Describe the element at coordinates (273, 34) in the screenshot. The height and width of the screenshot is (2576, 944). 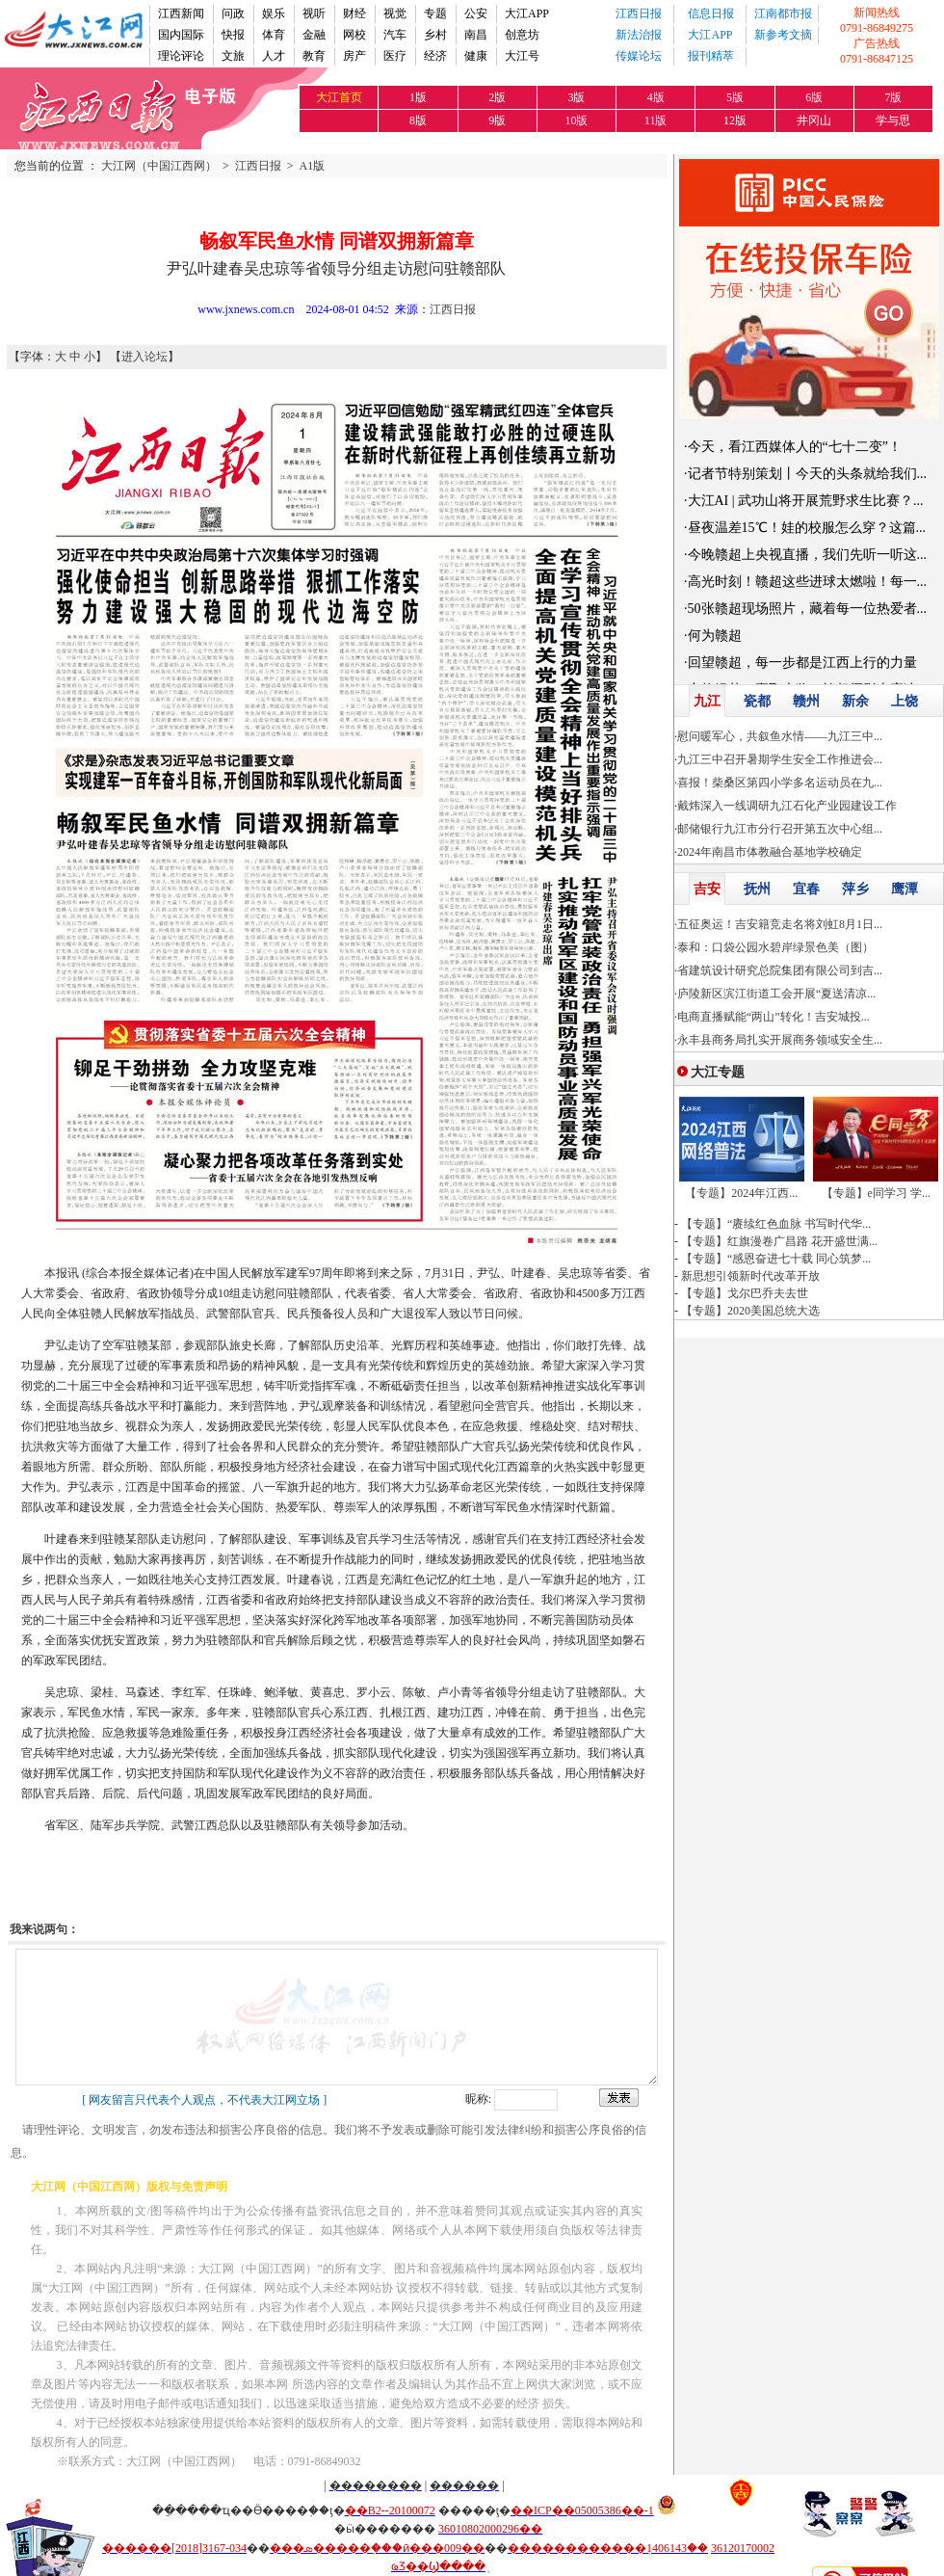
I see `体育` at that location.